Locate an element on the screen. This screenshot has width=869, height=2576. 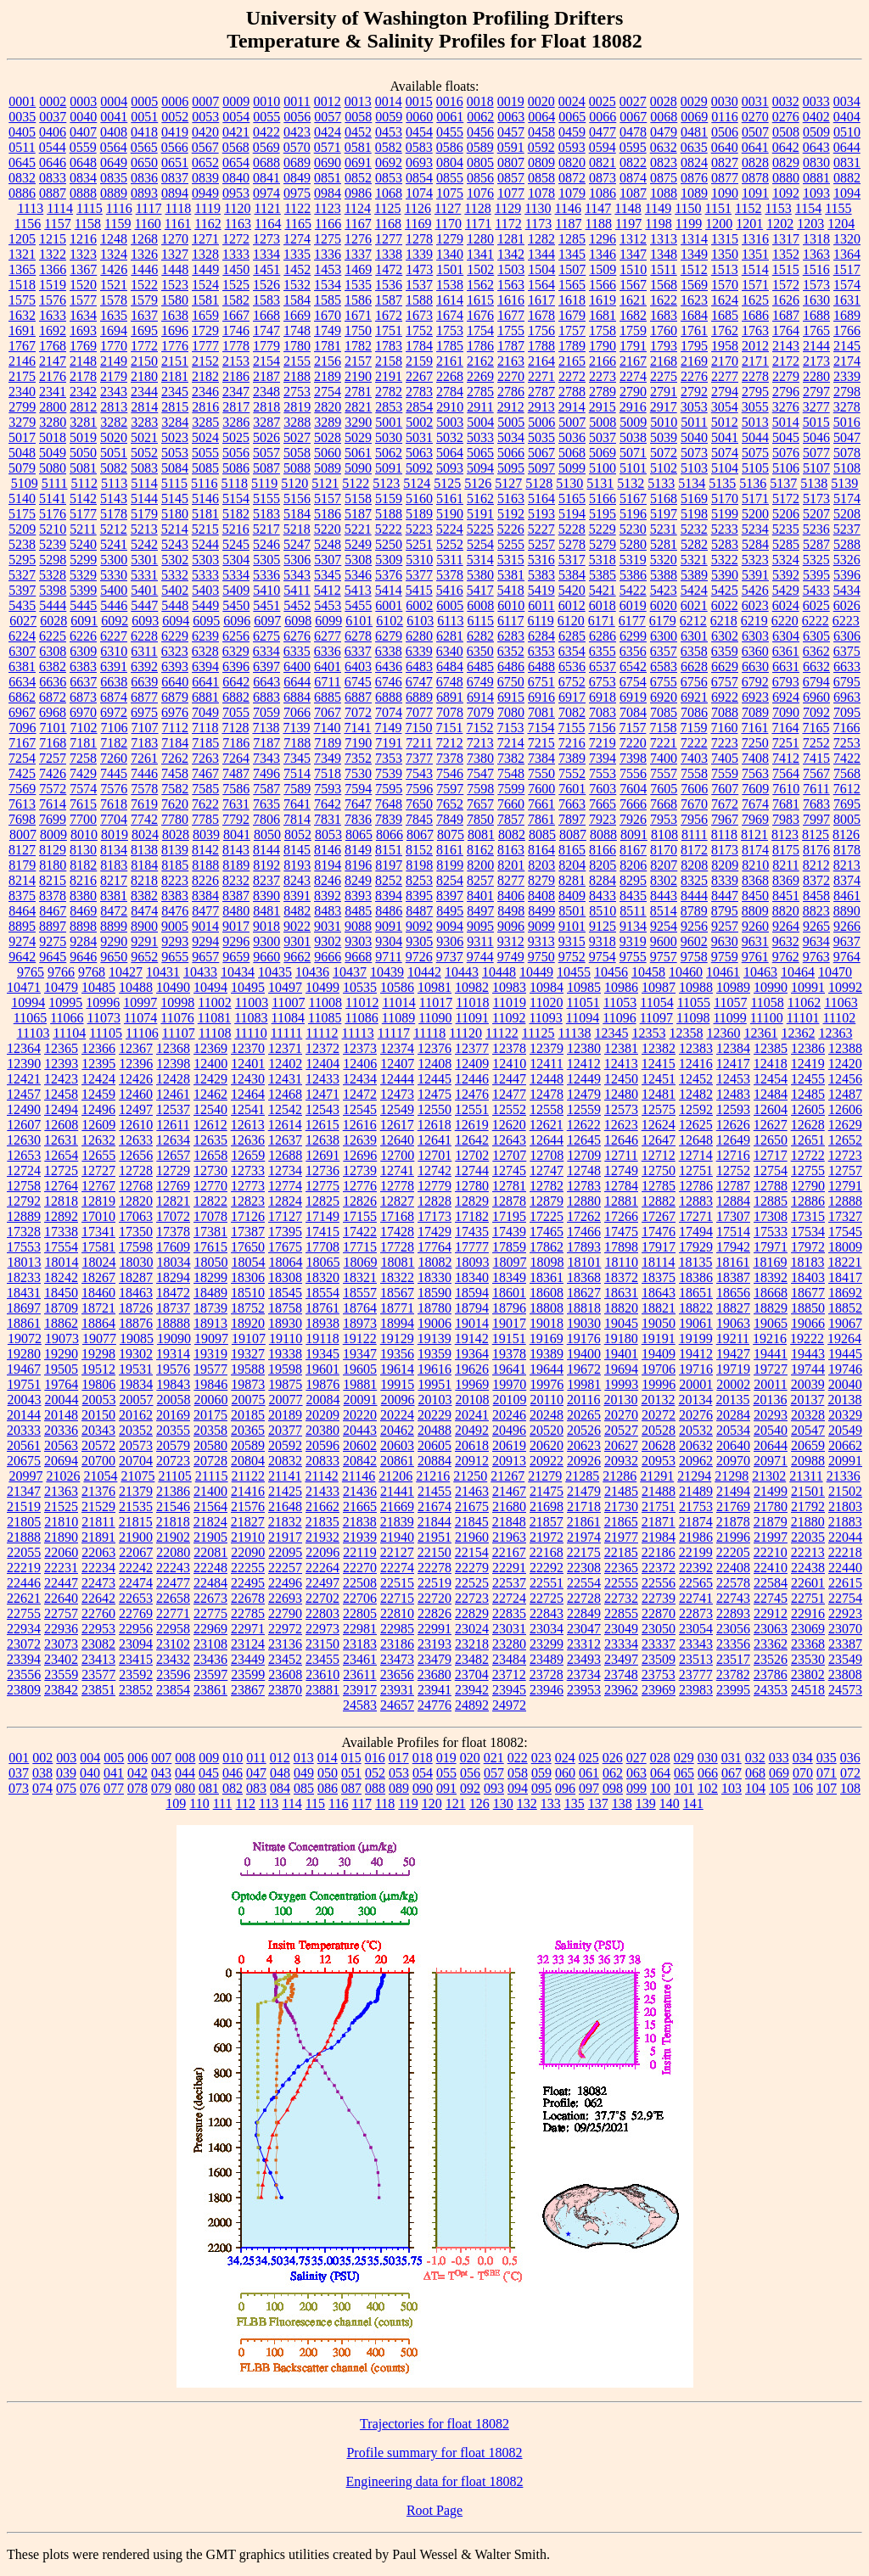
5306 is located at coordinates (297, 559).